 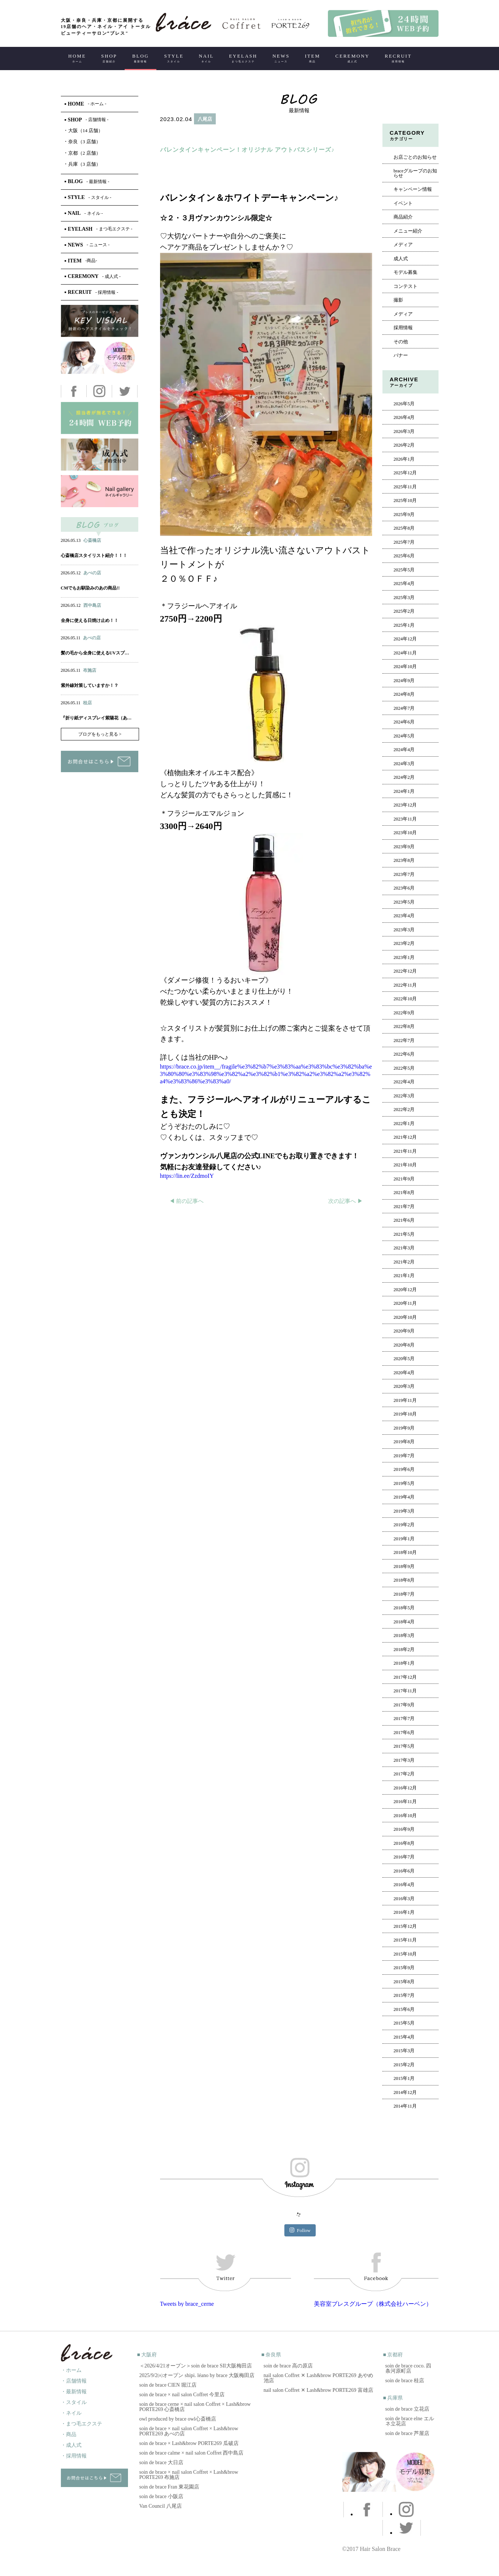 What do you see at coordinates (404, 791) in the screenshot?
I see `2024年1月` at bounding box center [404, 791].